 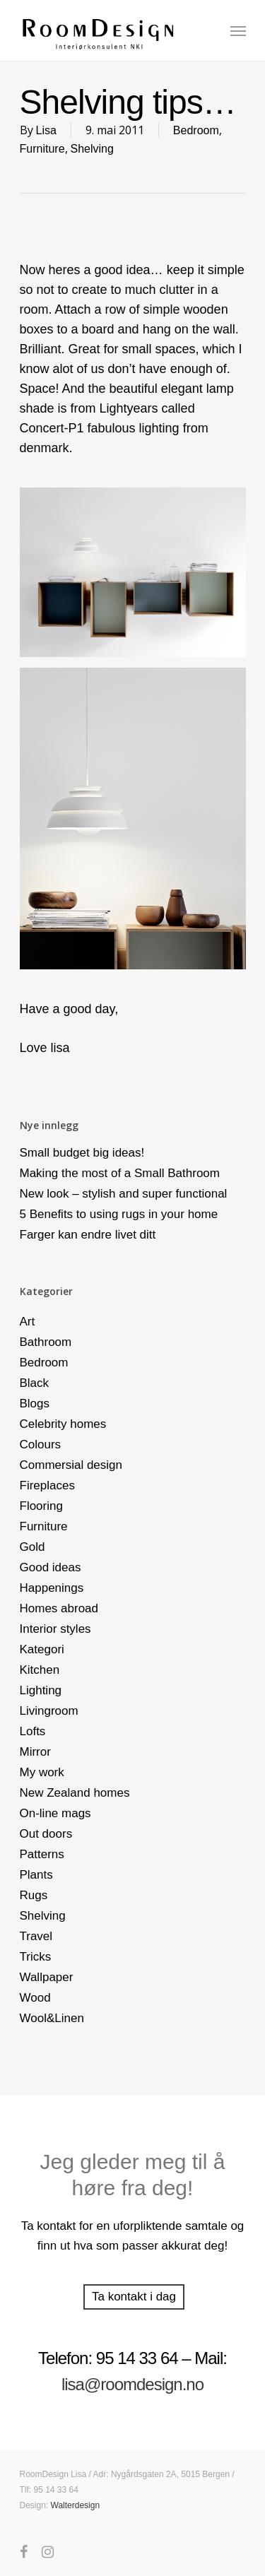 What do you see at coordinates (40, 1444) in the screenshot?
I see `Colours` at bounding box center [40, 1444].